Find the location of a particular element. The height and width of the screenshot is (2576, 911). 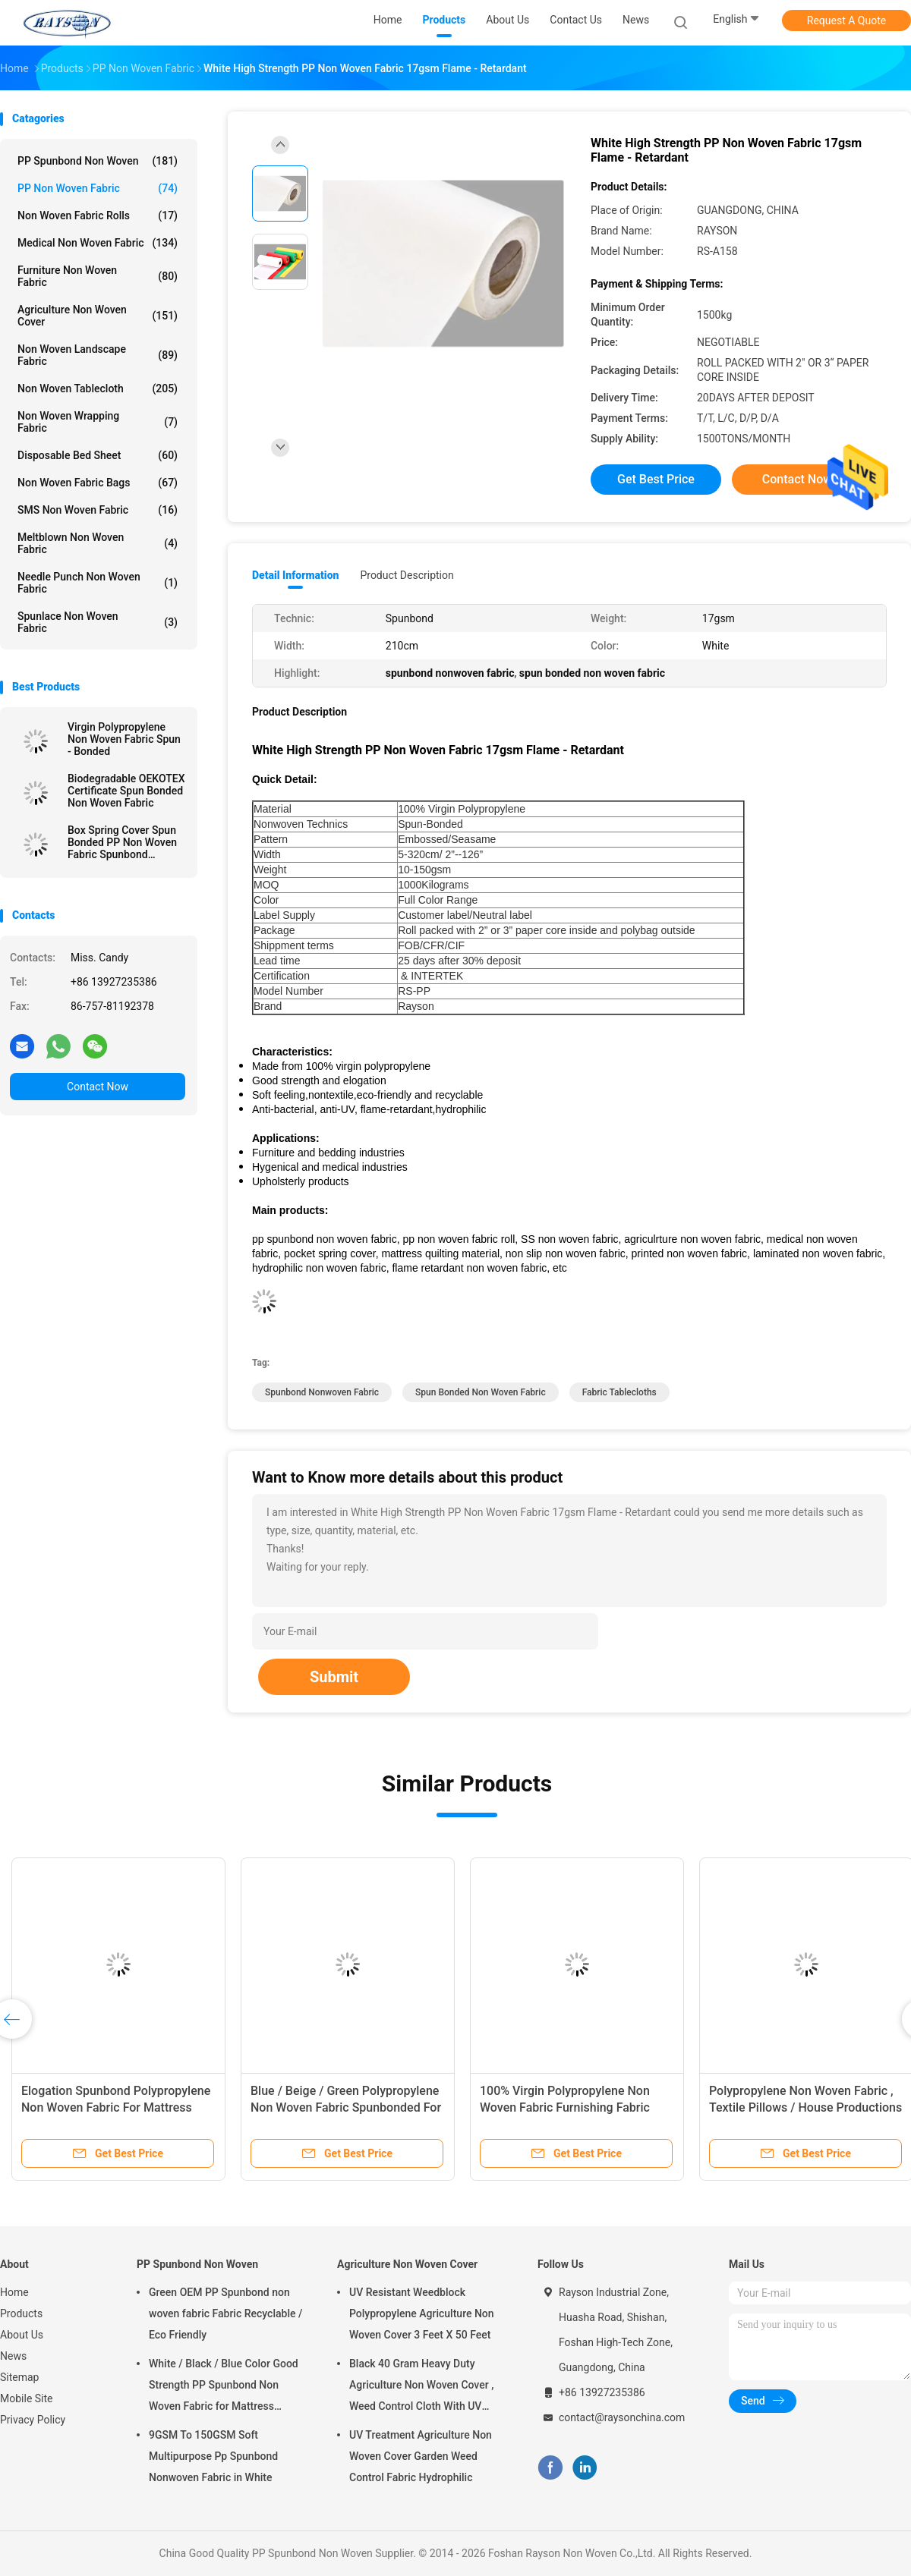

Blue / Beige / Green Polypropylene Non Woven Fabric Spunbonded For Packing Material is located at coordinates (346, 2107).